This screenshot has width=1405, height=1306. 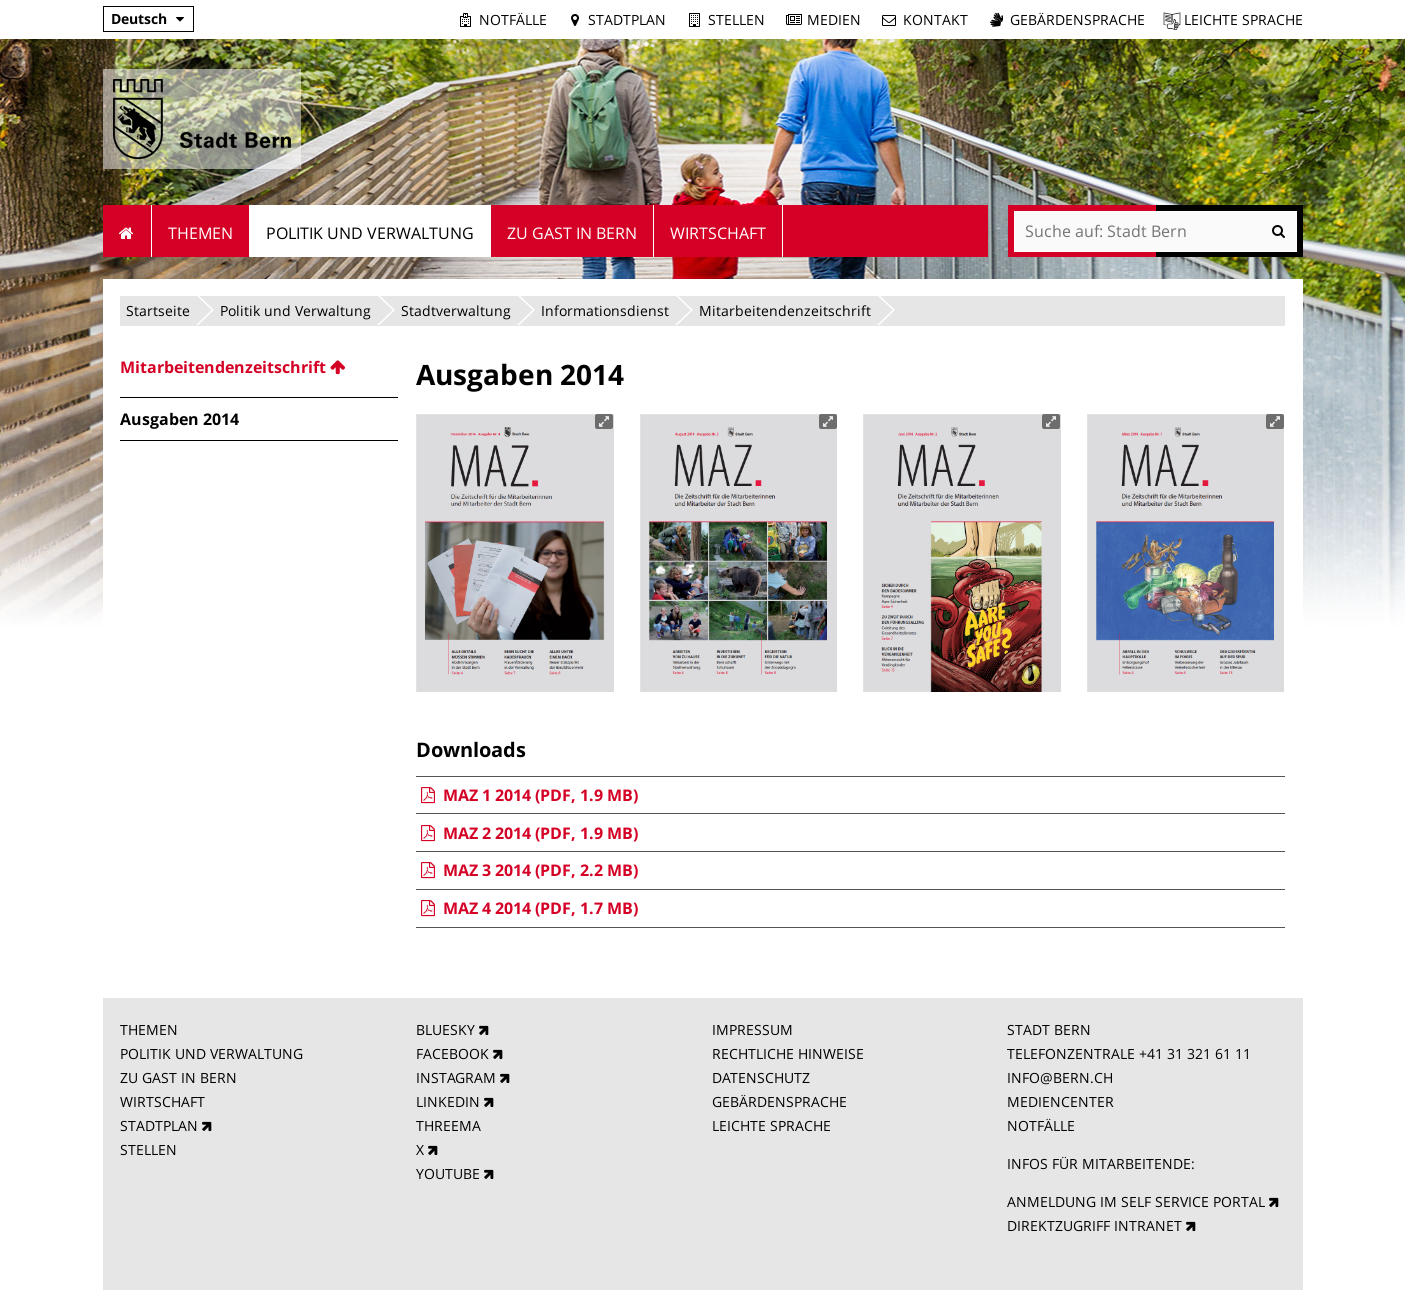 I want to click on [menuitem], so click(x=259, y=367).